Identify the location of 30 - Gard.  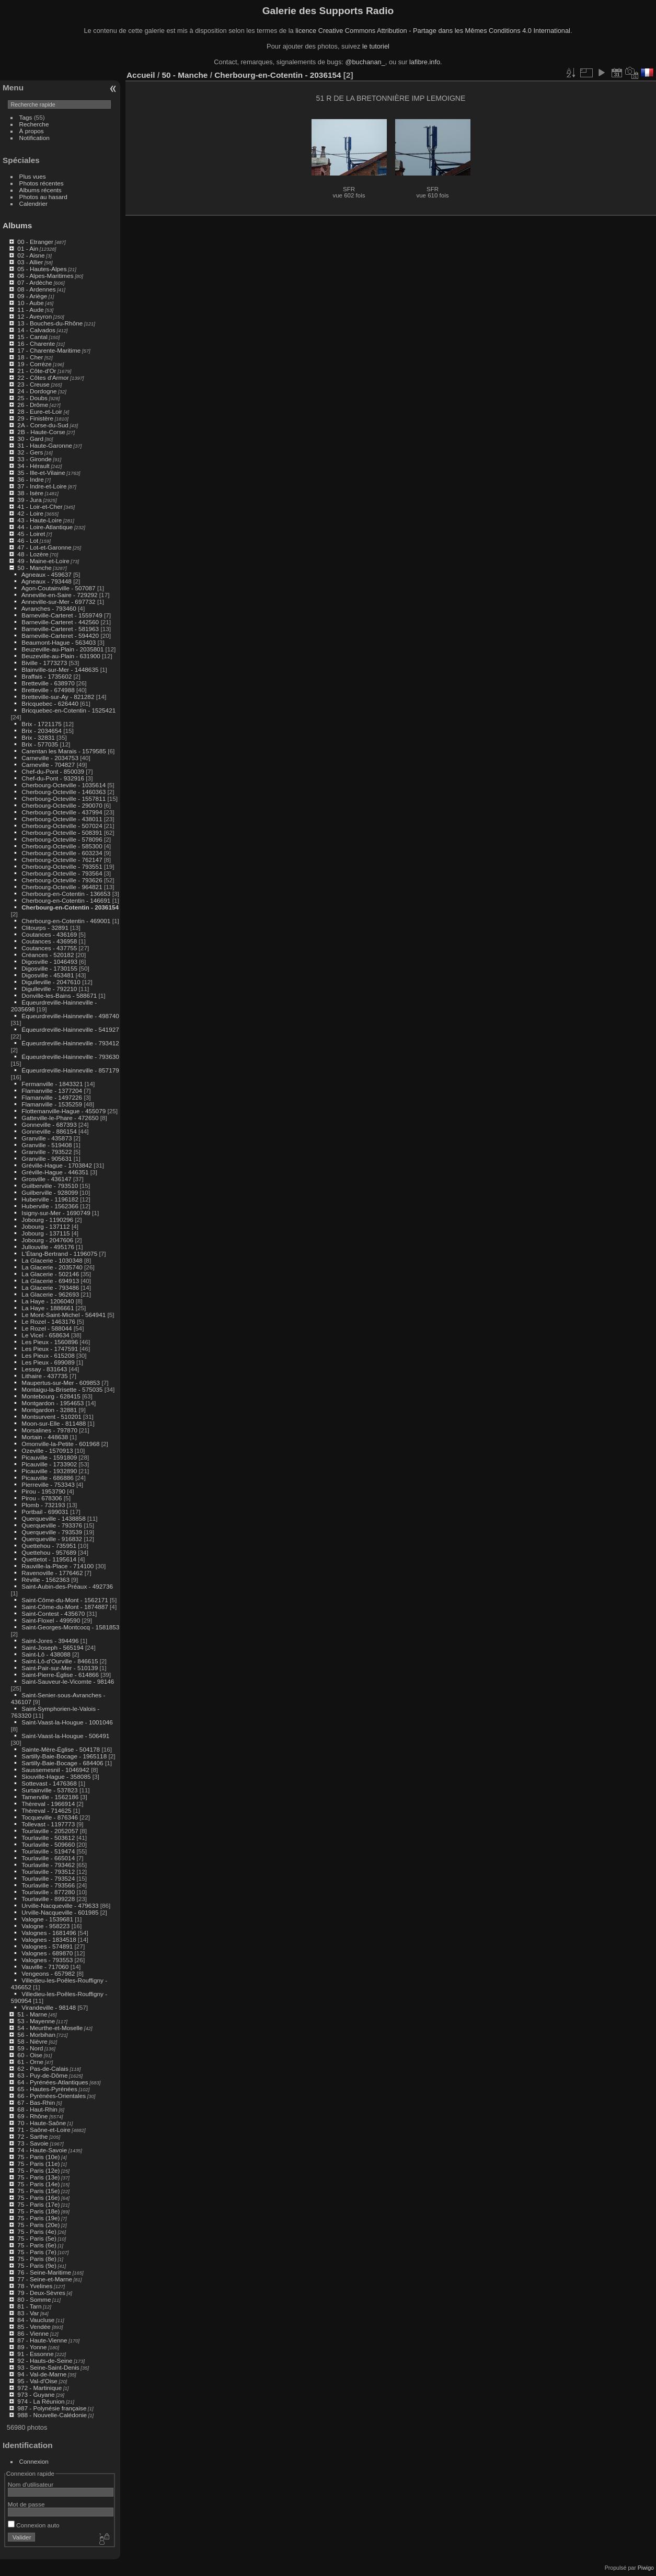
(30, 438).